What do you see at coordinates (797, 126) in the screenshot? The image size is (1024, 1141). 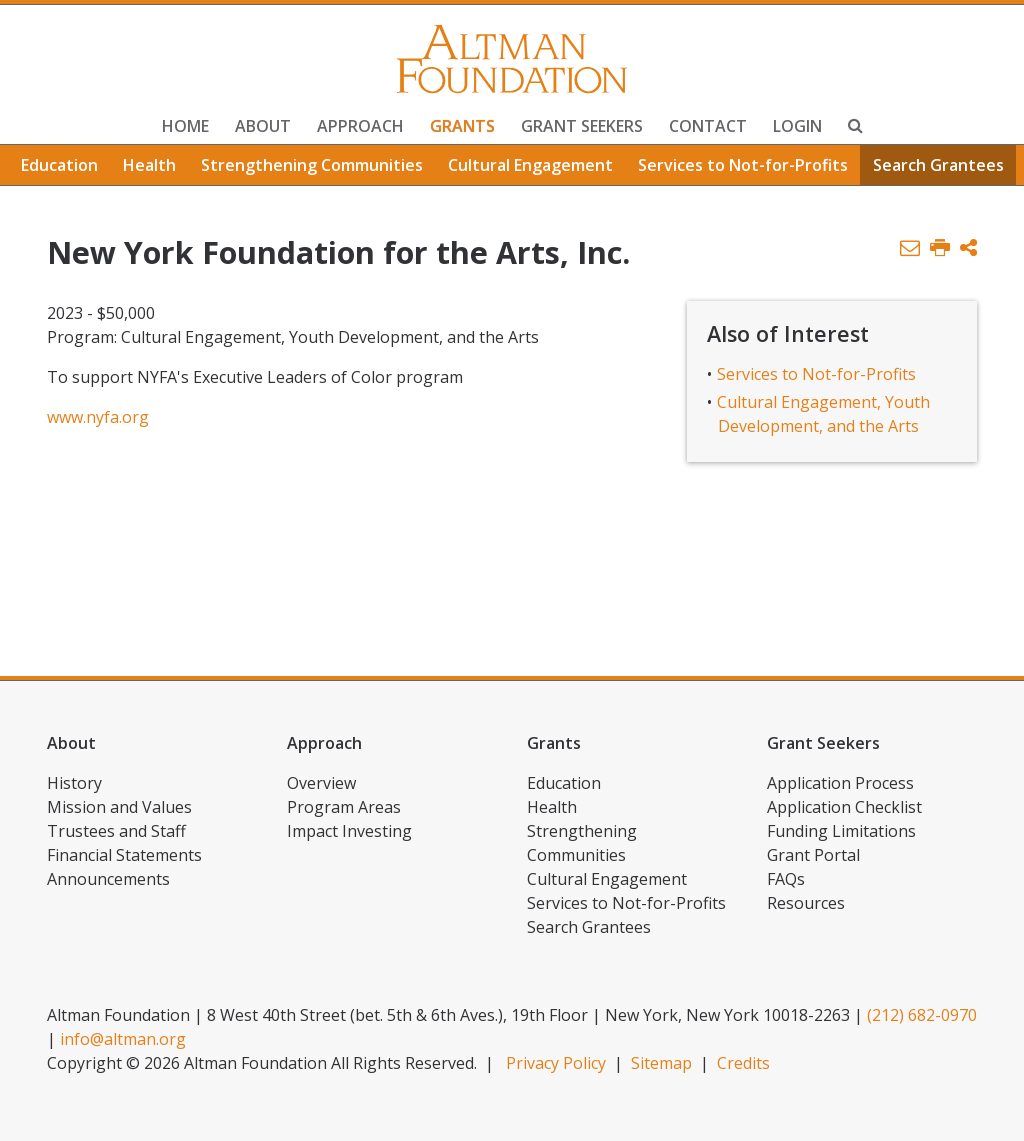 I see `Login` at bounding box center [797, 126].